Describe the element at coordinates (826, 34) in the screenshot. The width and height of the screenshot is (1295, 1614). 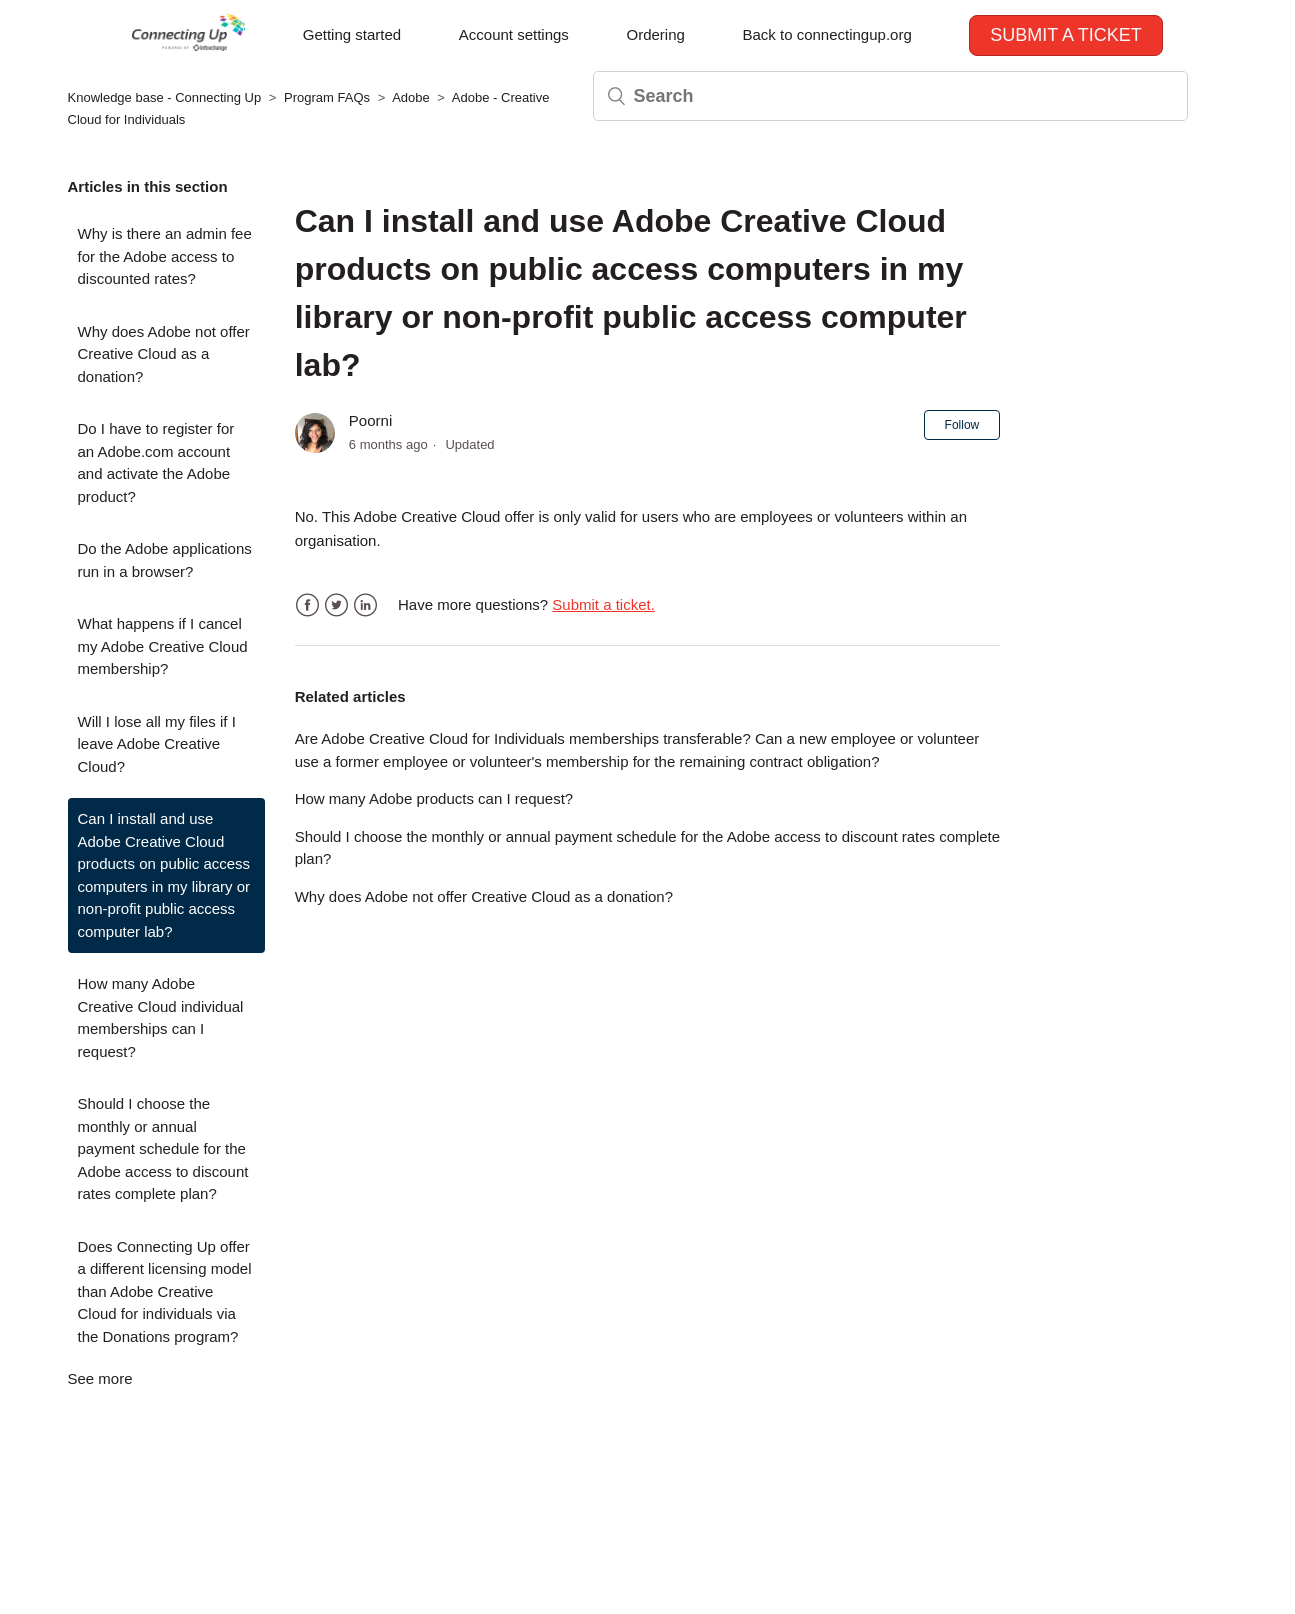
I see `Back to connectingup.org` at that location.